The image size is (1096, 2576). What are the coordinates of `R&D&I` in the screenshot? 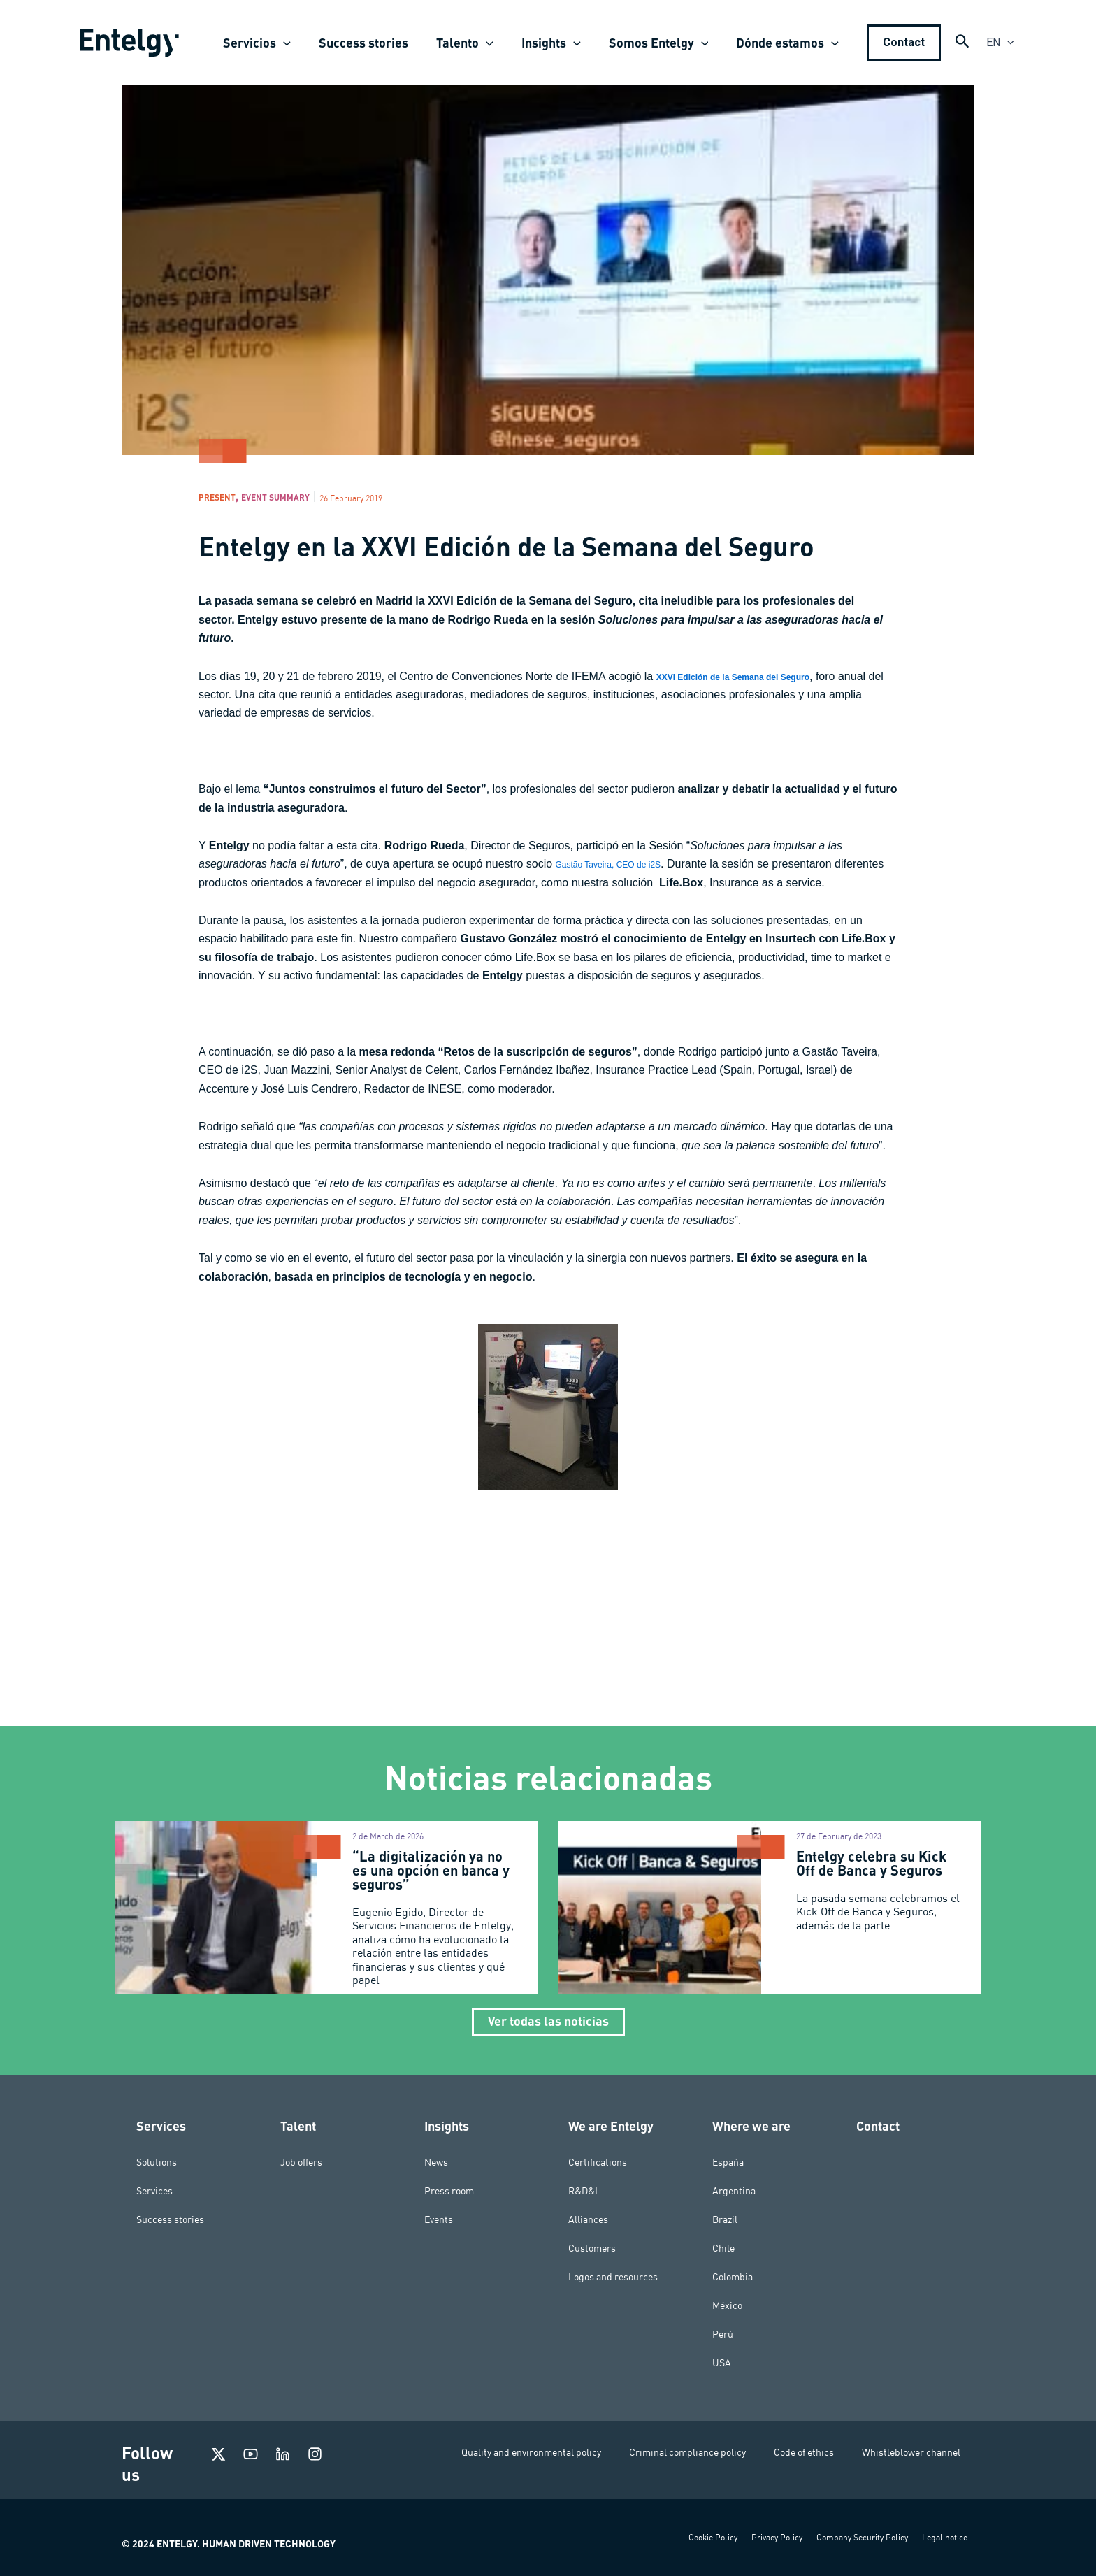 It's located at (583, 2191).